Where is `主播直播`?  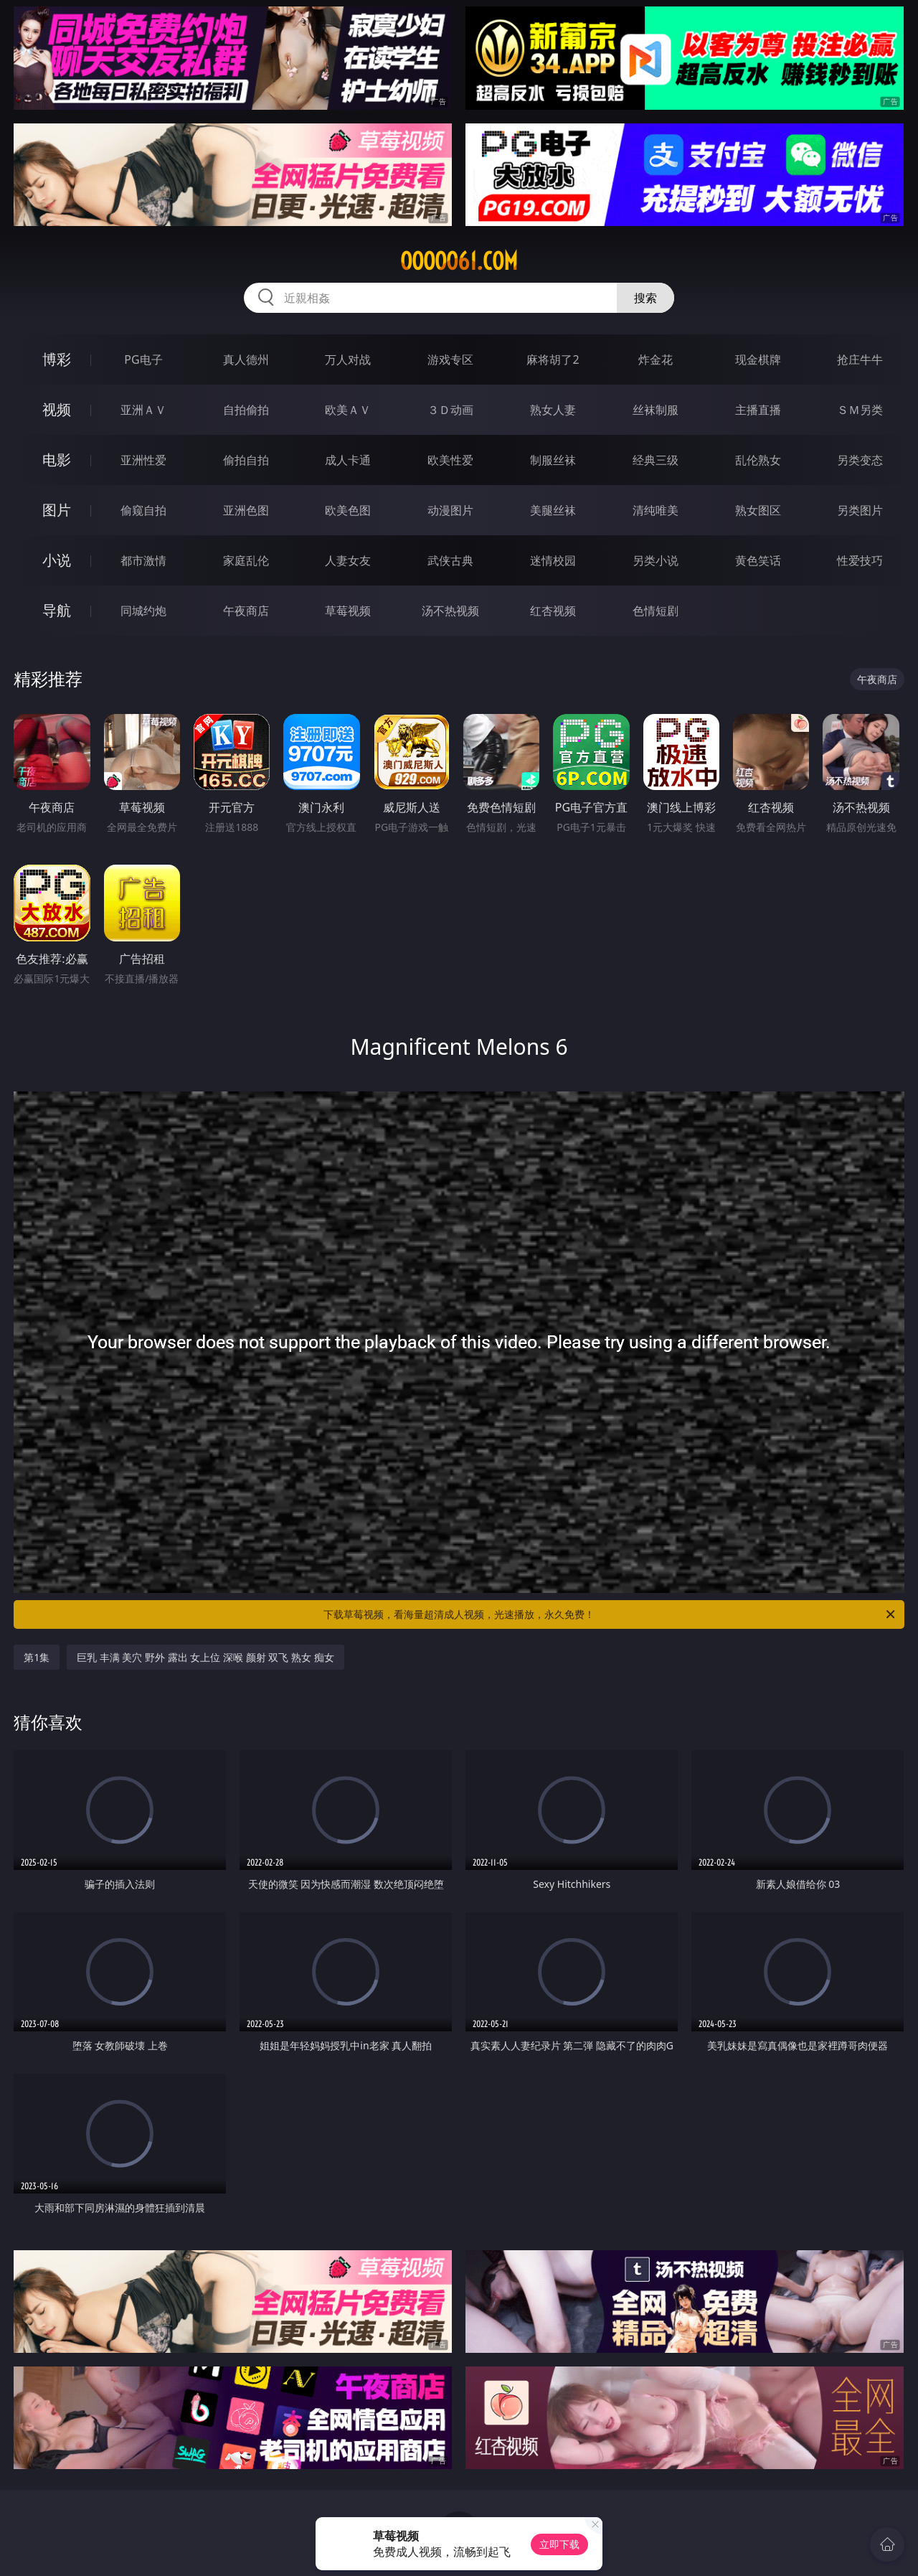
主播直播 is located at coordinates (758, 410).